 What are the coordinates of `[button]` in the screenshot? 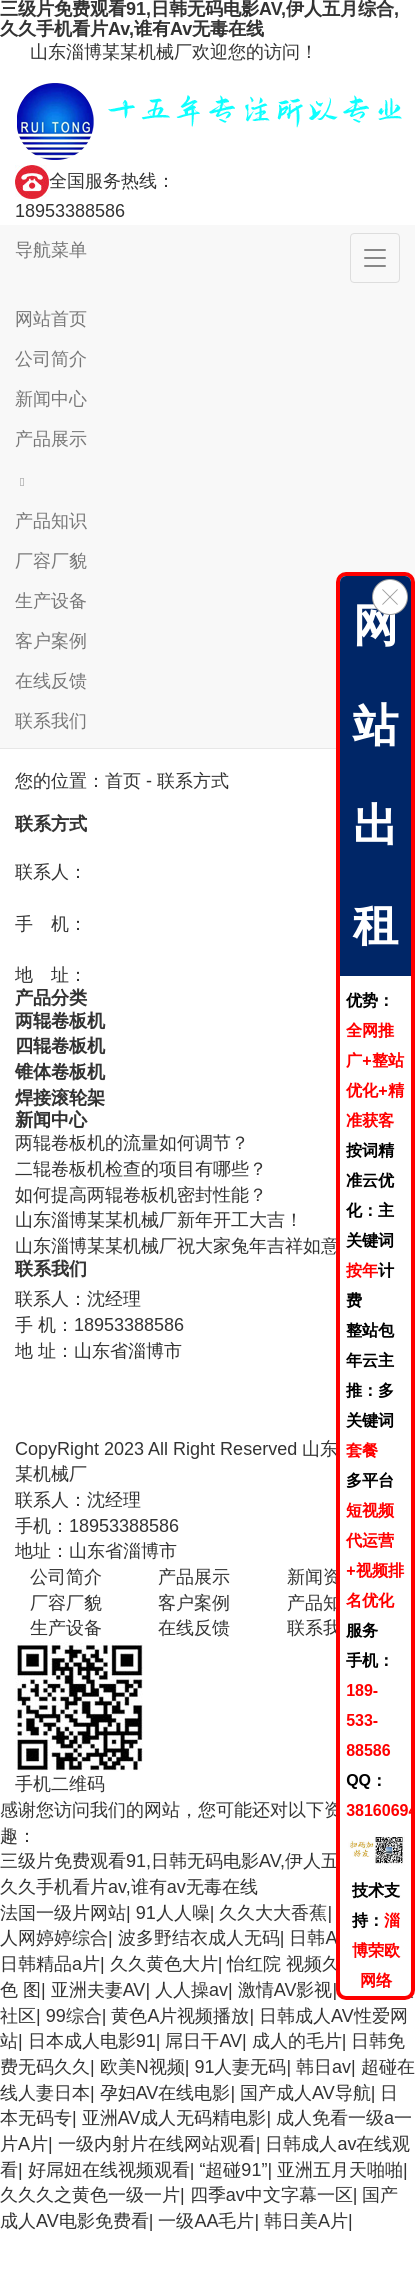 It's located at (207, 480).